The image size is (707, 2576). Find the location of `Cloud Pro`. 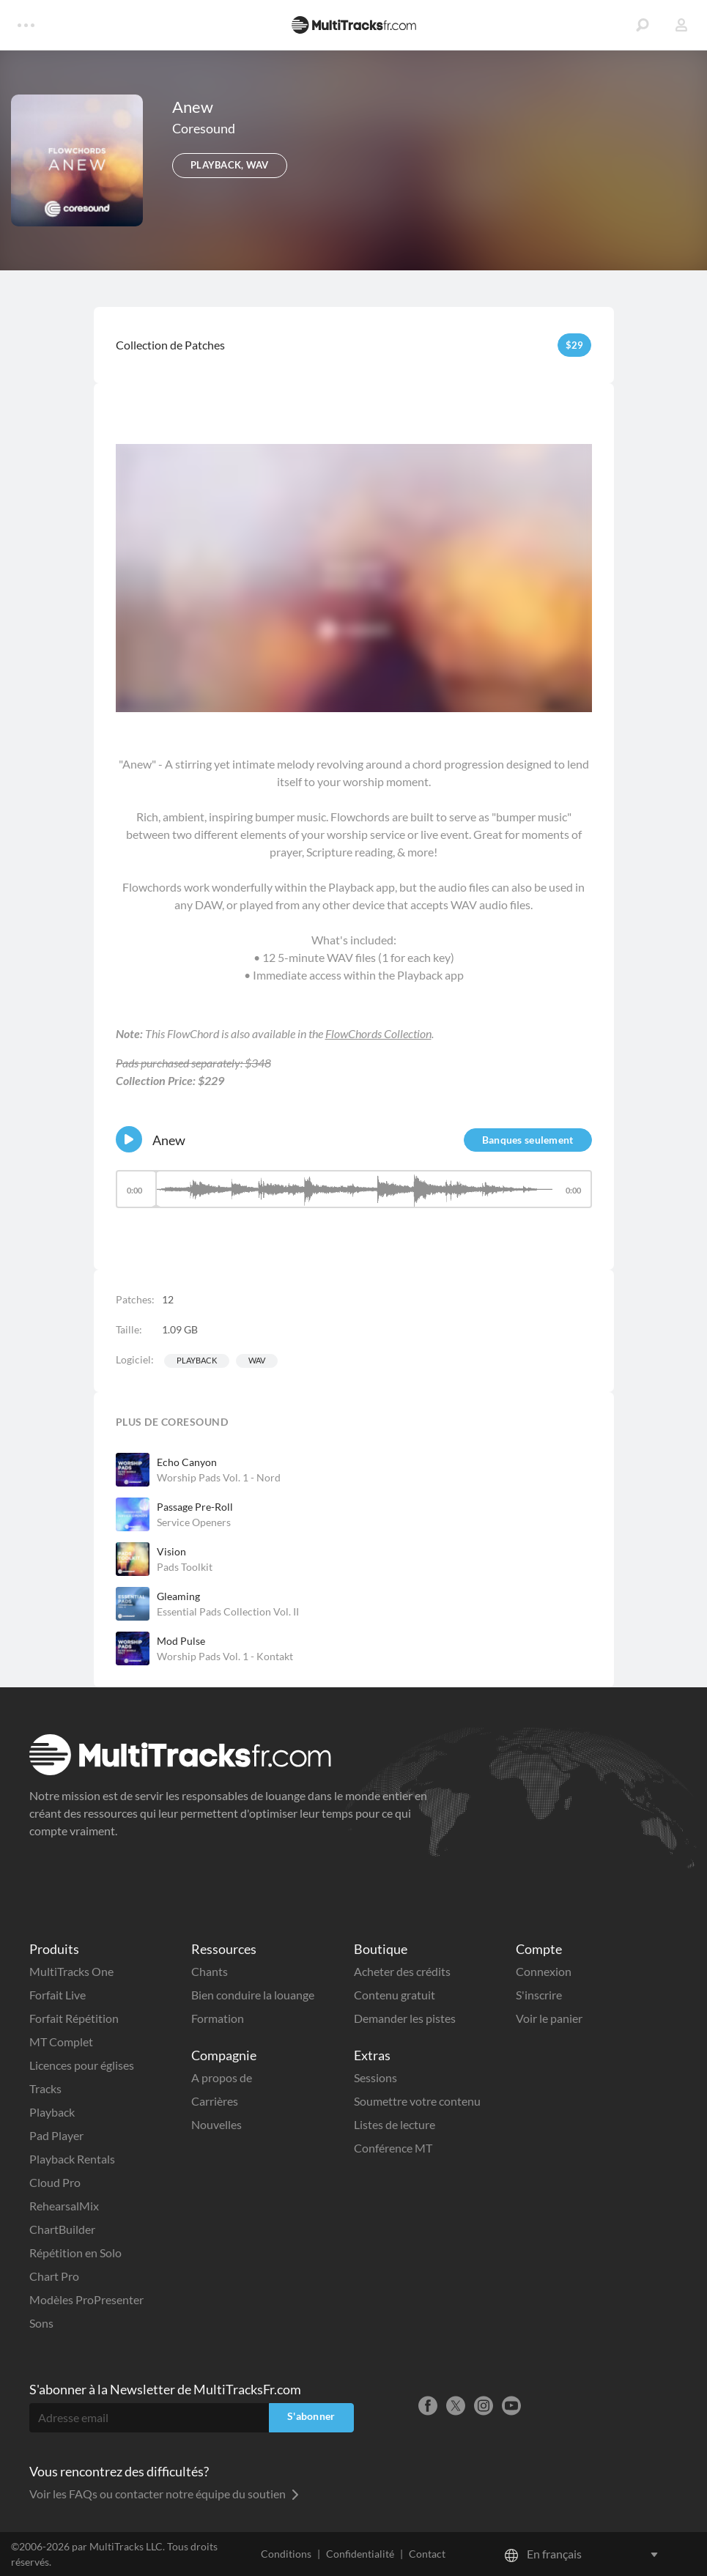

Cloud Pro is located at coordinates (55, 2182).